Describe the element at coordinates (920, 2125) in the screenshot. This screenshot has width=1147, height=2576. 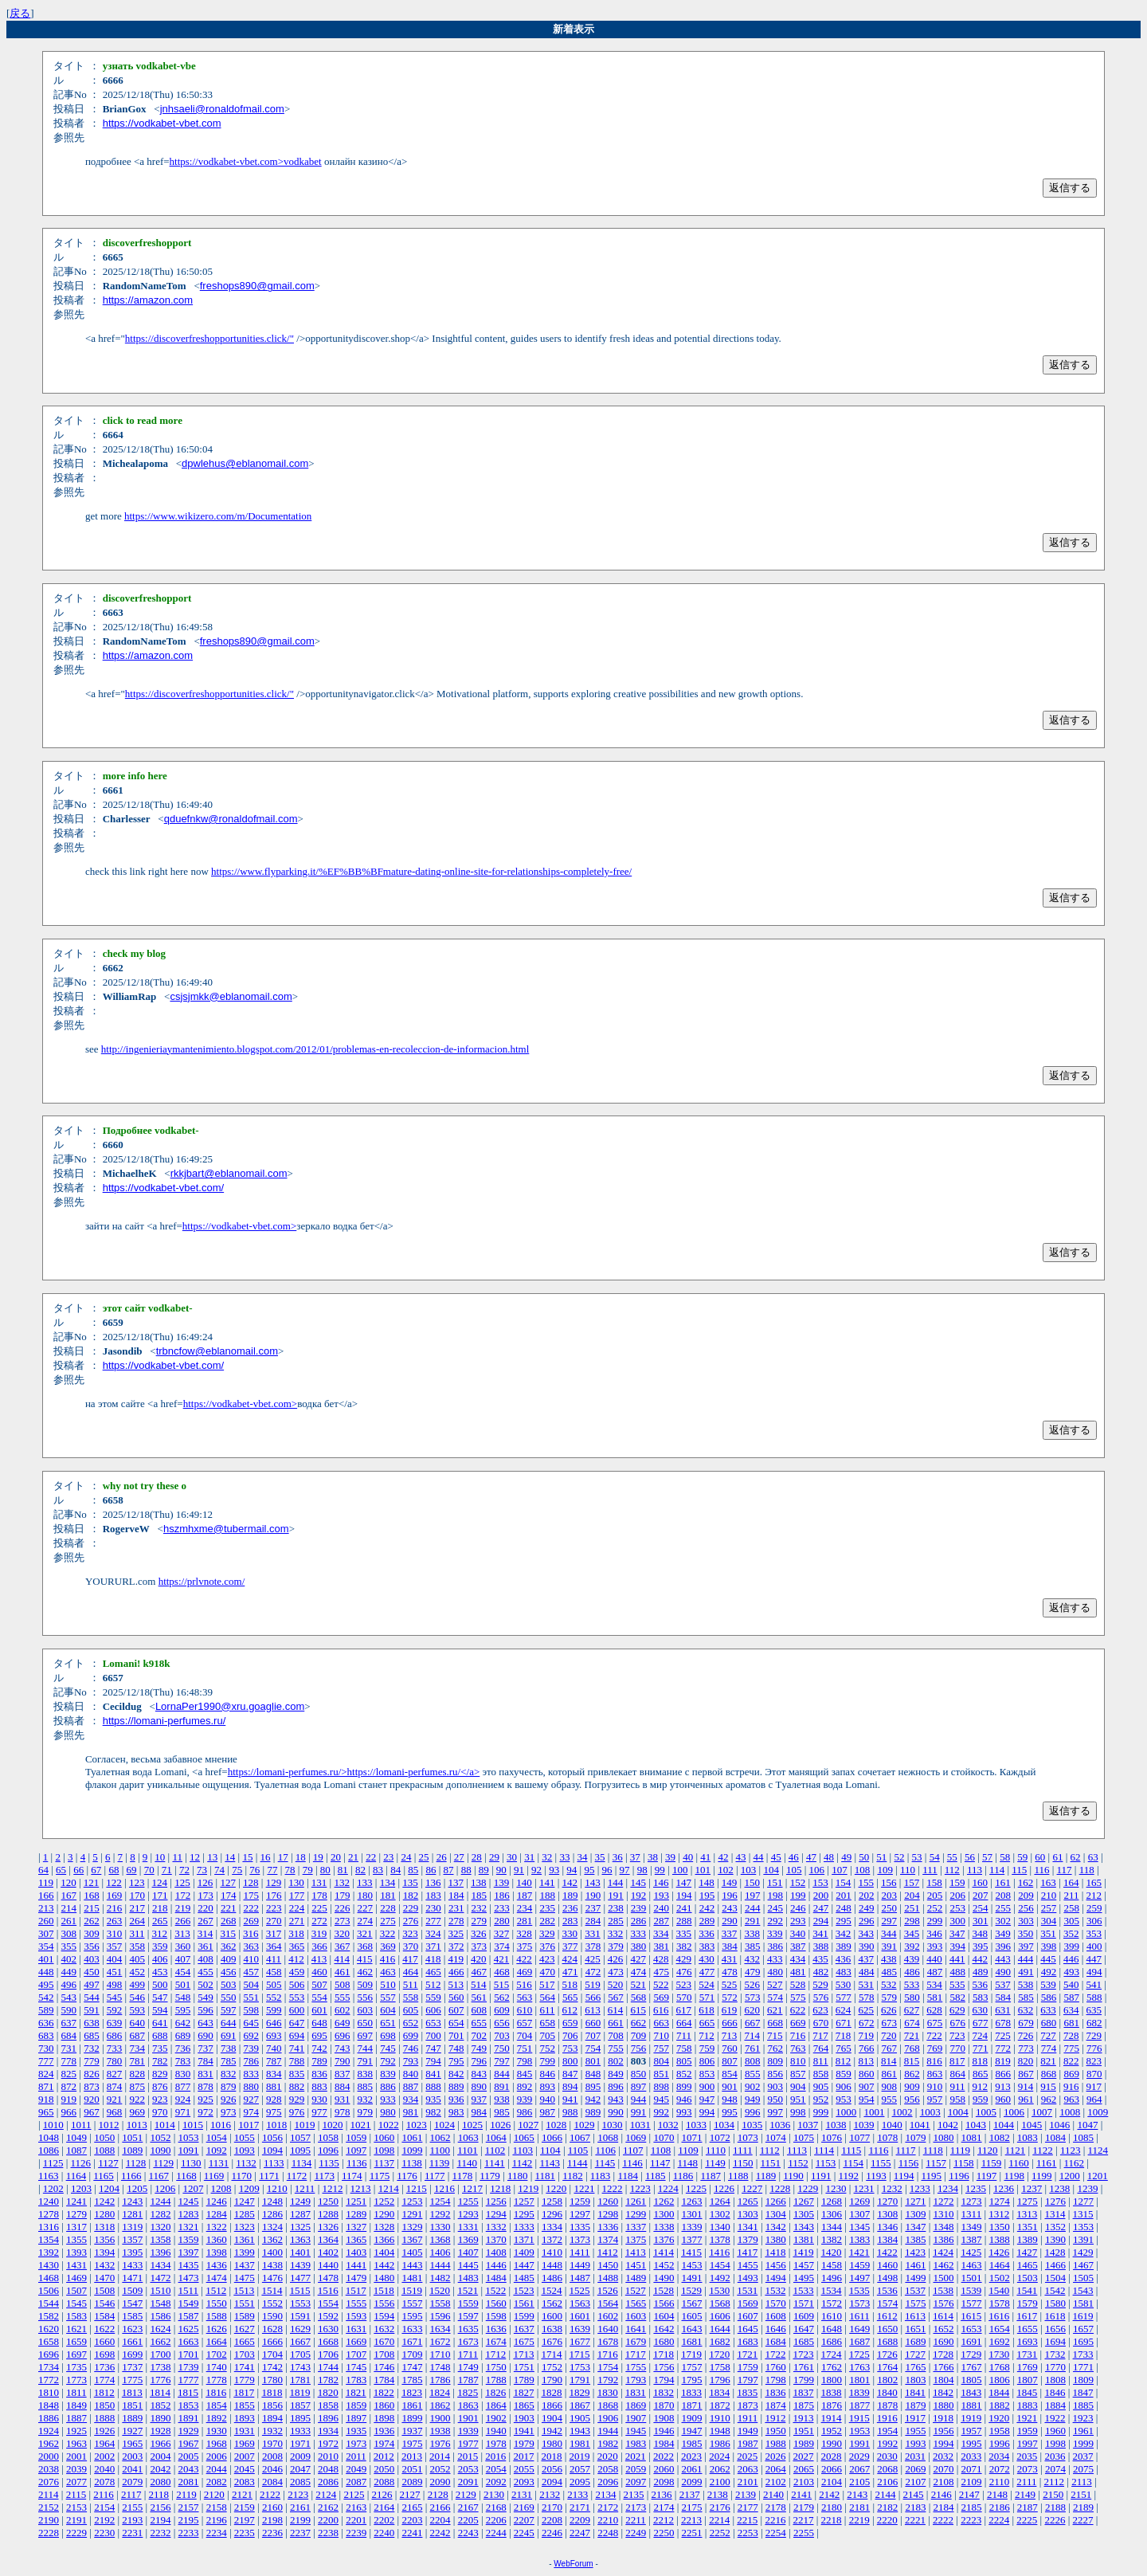
I see `1041` at that location.